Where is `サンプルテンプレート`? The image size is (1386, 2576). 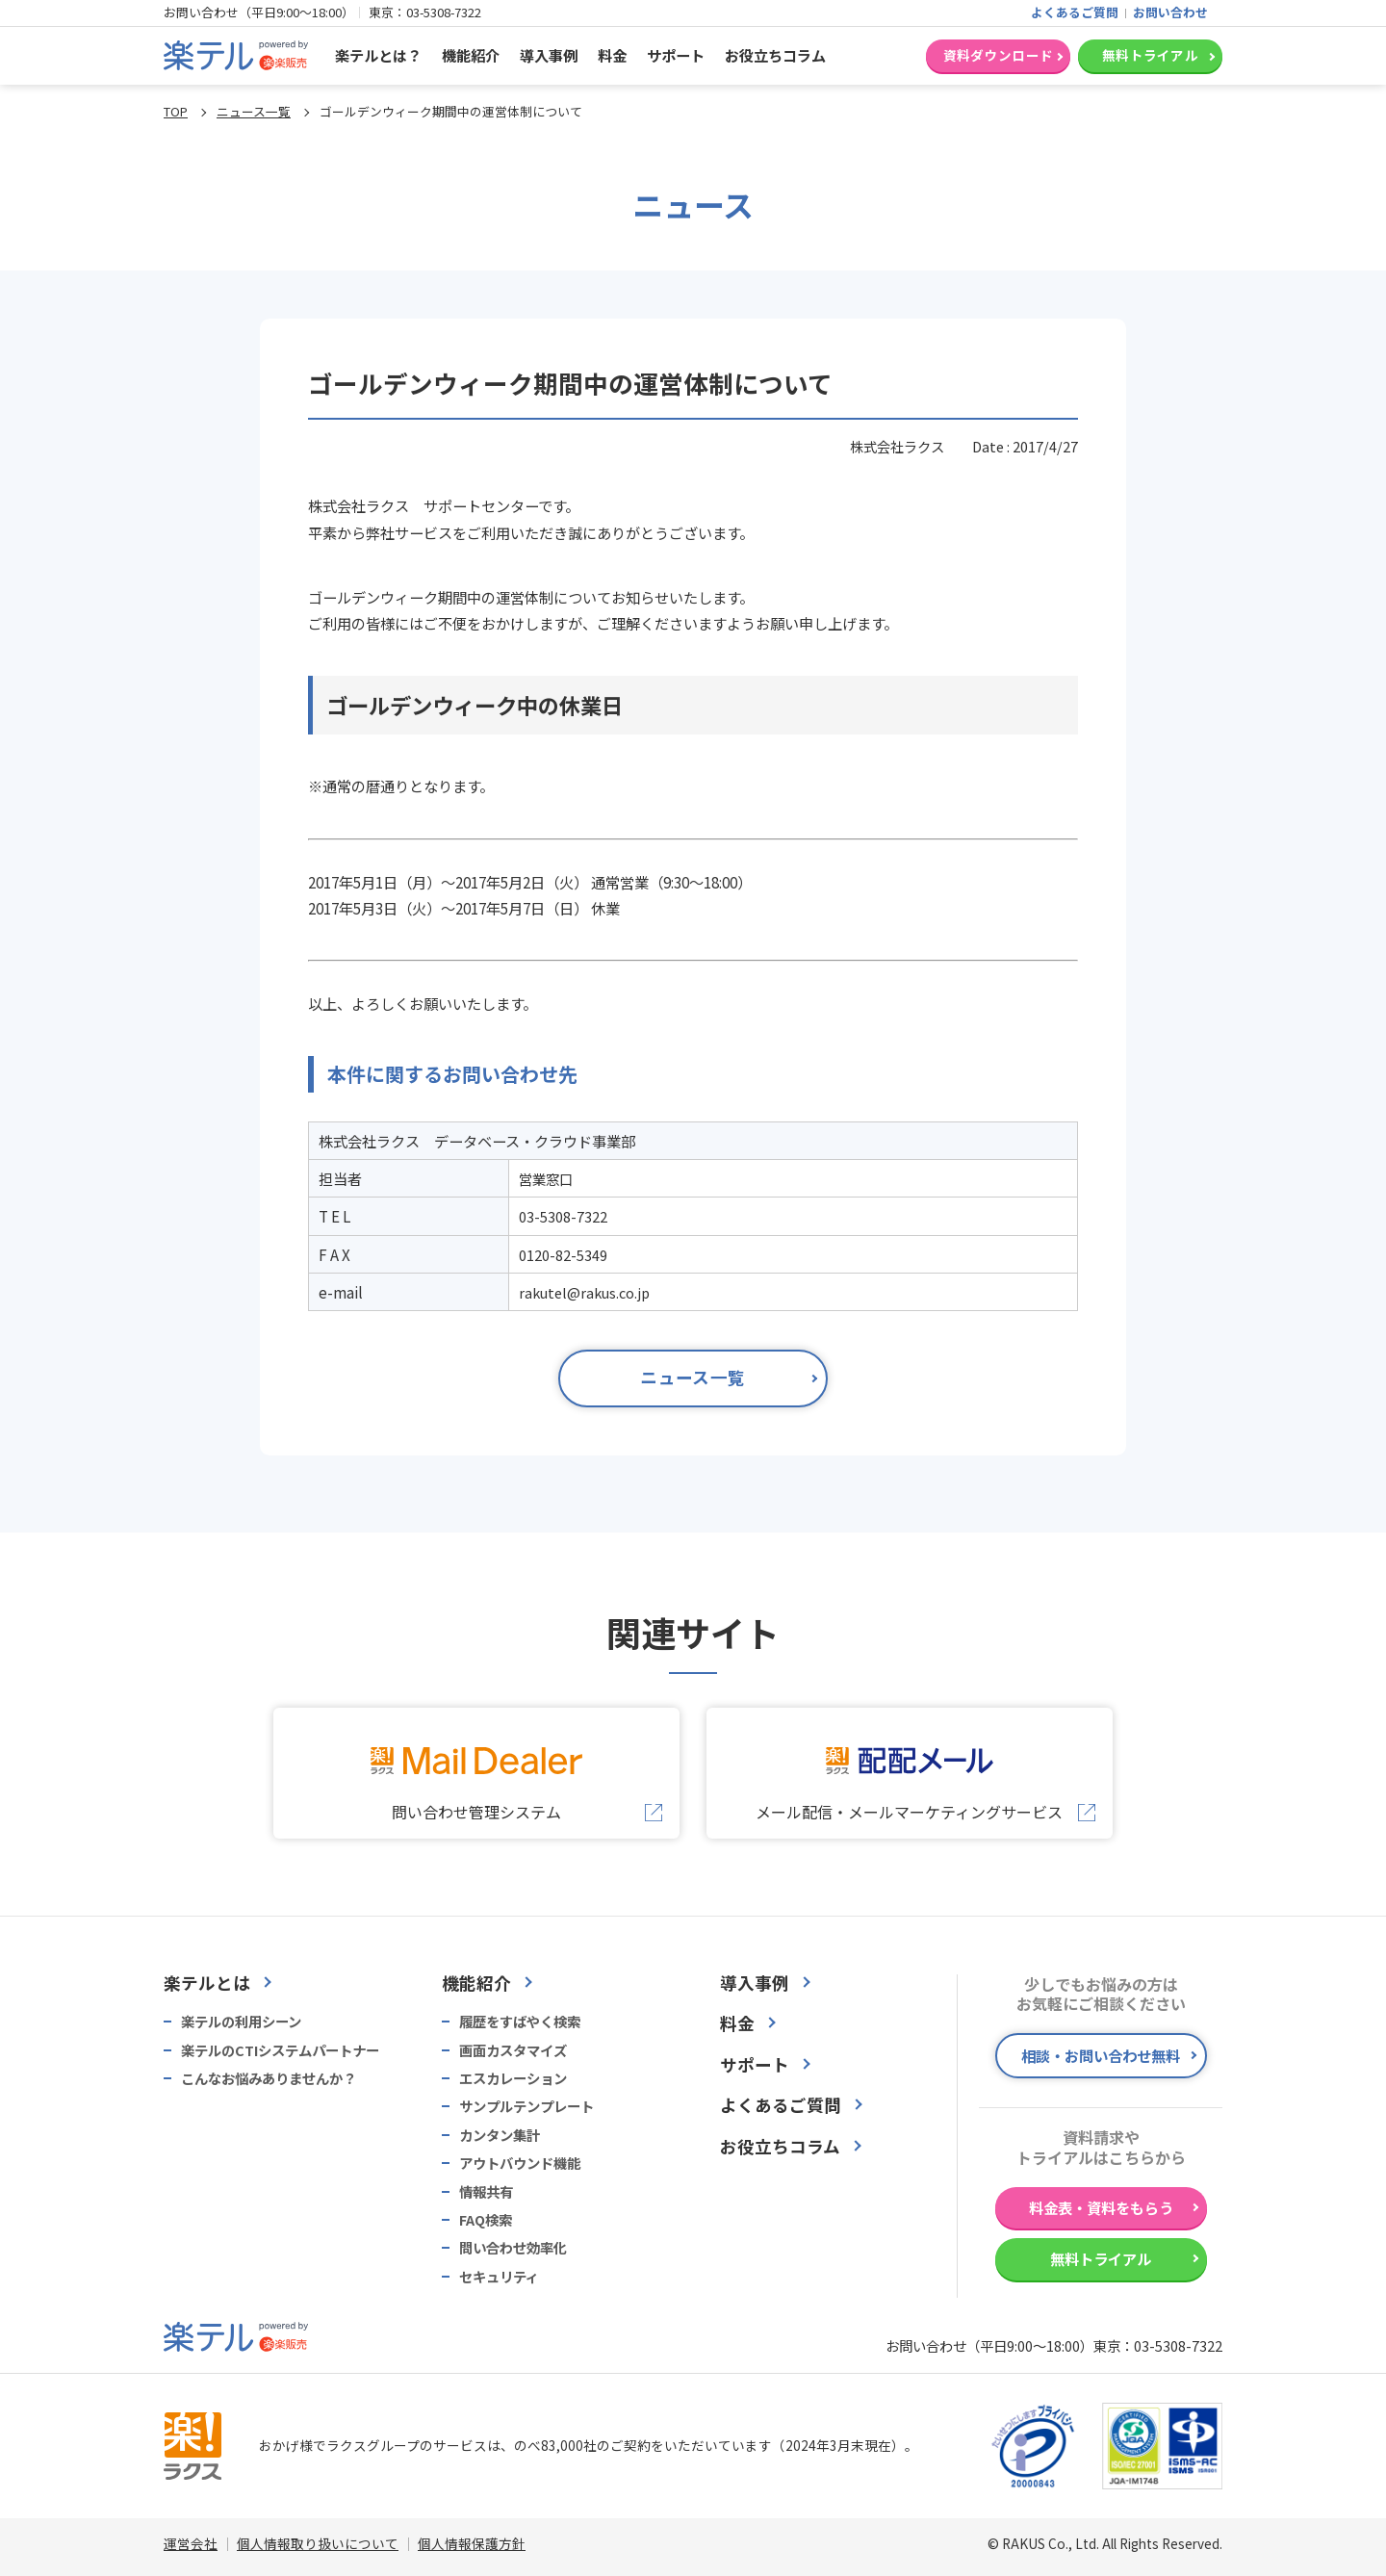
サンプルテンプレート is located at coordinates (526, 2106).